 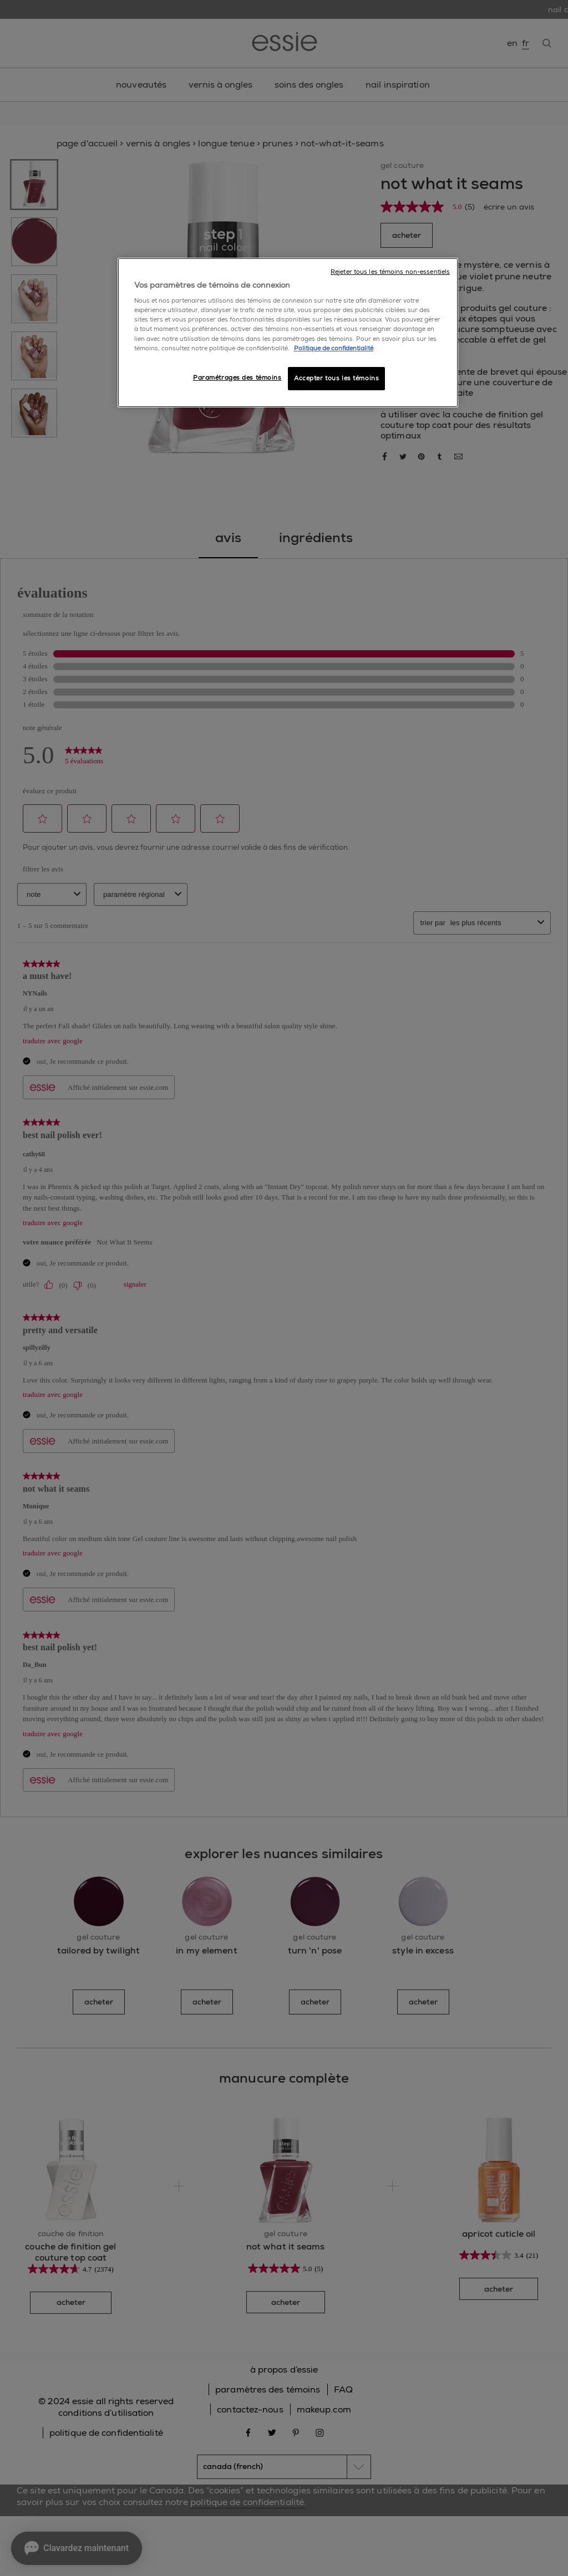 What do you see at coordinates (237, 378) in the screenshot?
I see `Paramétrages des témoins` at bounding box center [237, 378].